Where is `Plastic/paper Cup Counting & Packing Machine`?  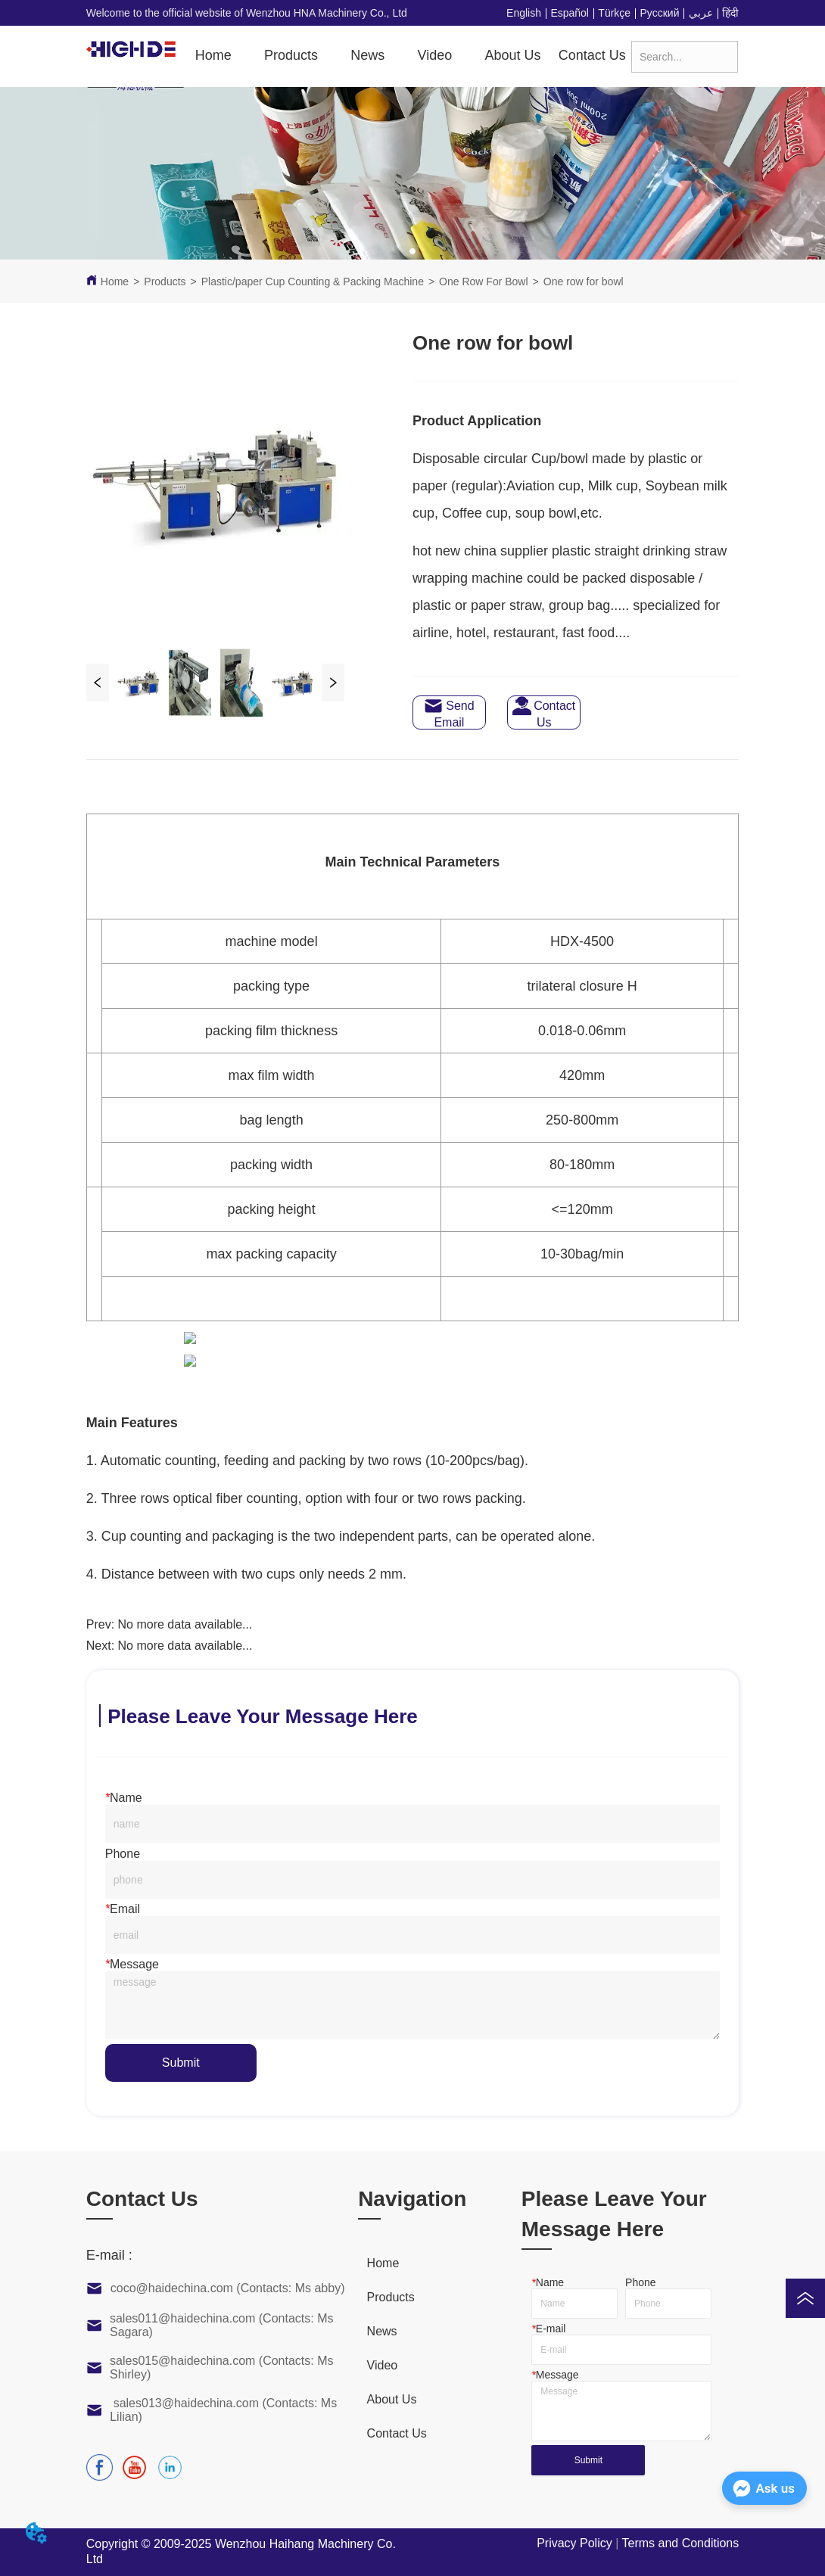 Plastic/paper Cup Counting & Packing Machine is located at coordinates (312, 281).